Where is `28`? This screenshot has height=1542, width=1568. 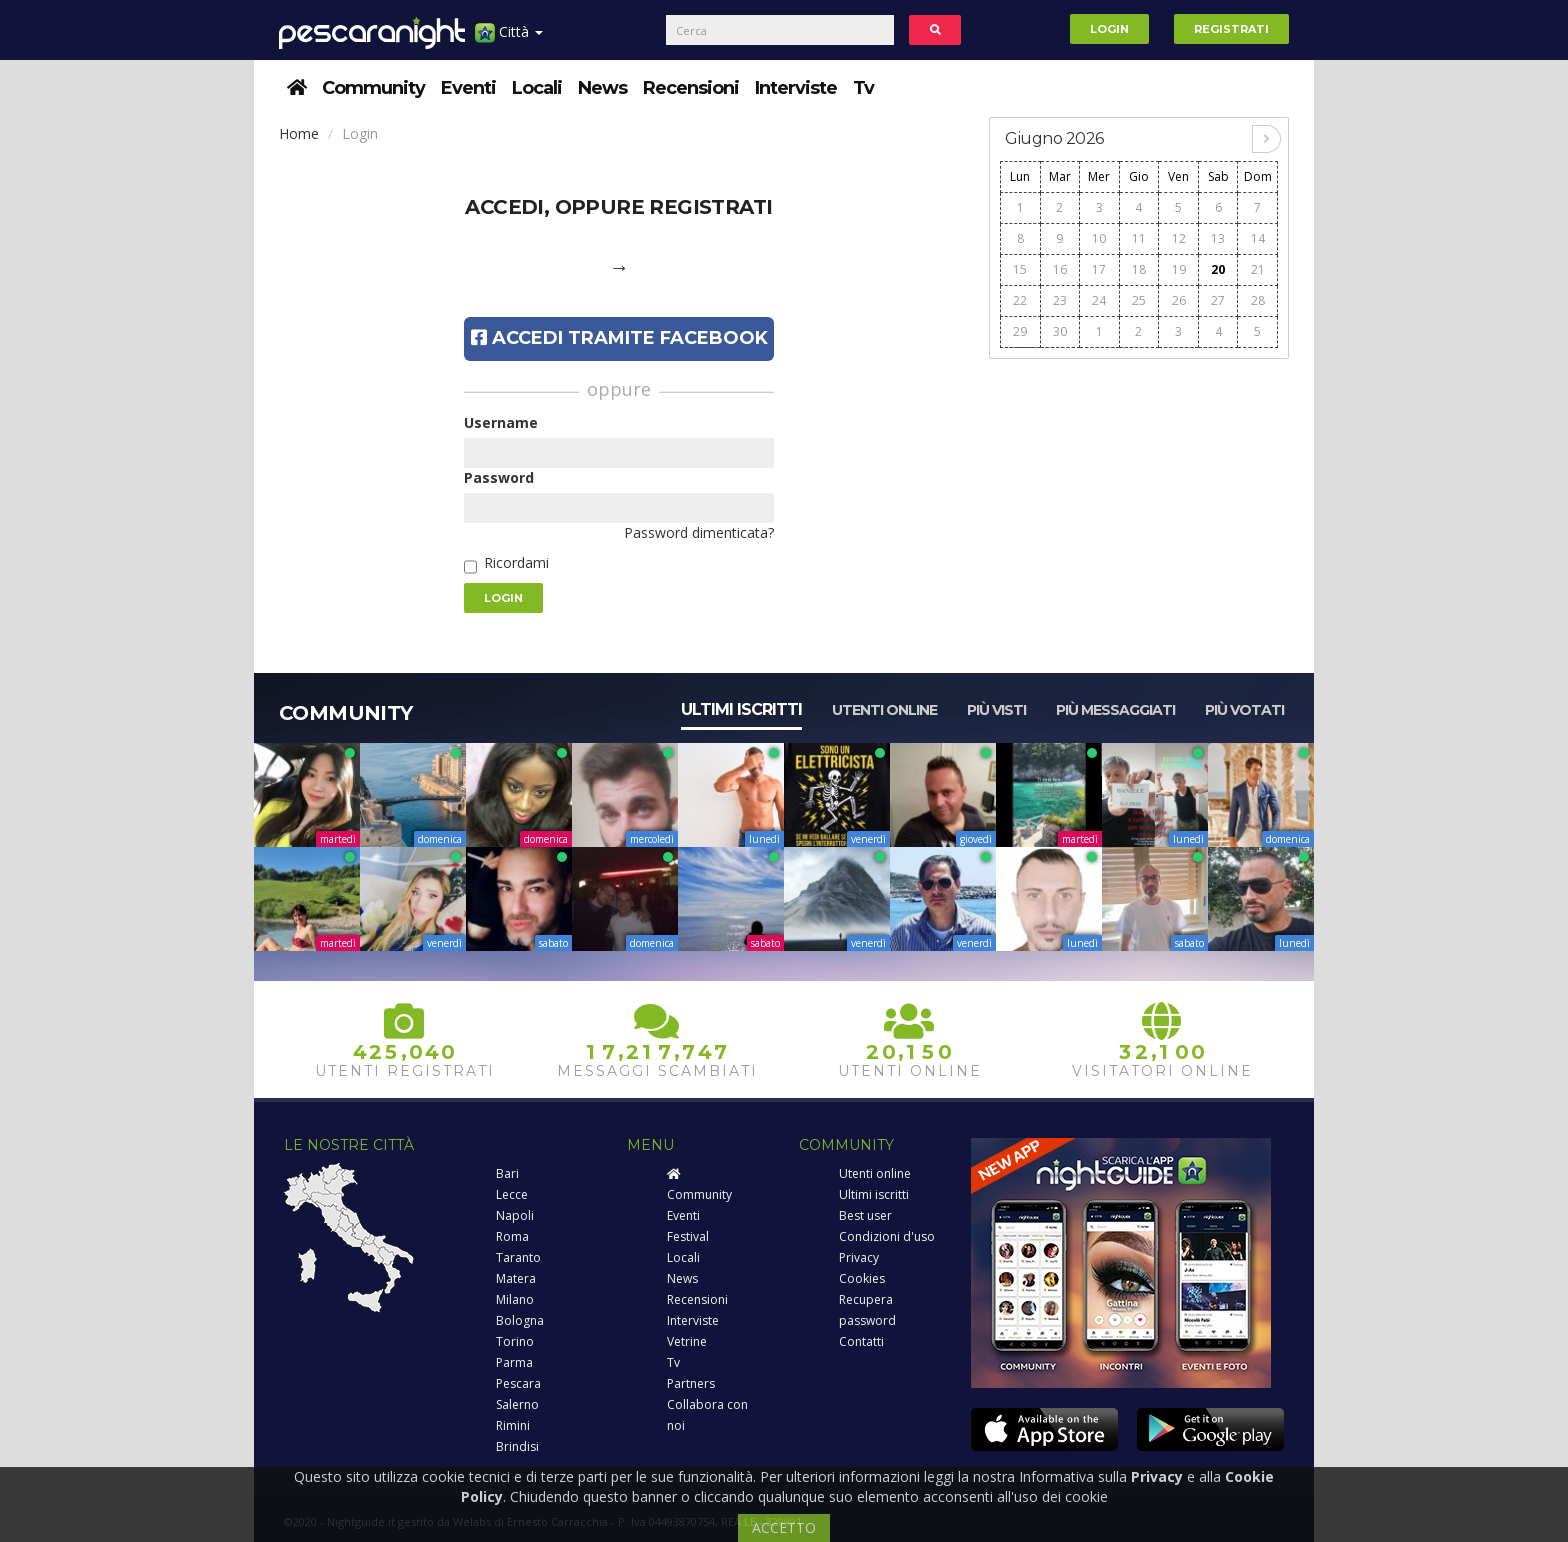
28 is located at coordinates (1258, 300).